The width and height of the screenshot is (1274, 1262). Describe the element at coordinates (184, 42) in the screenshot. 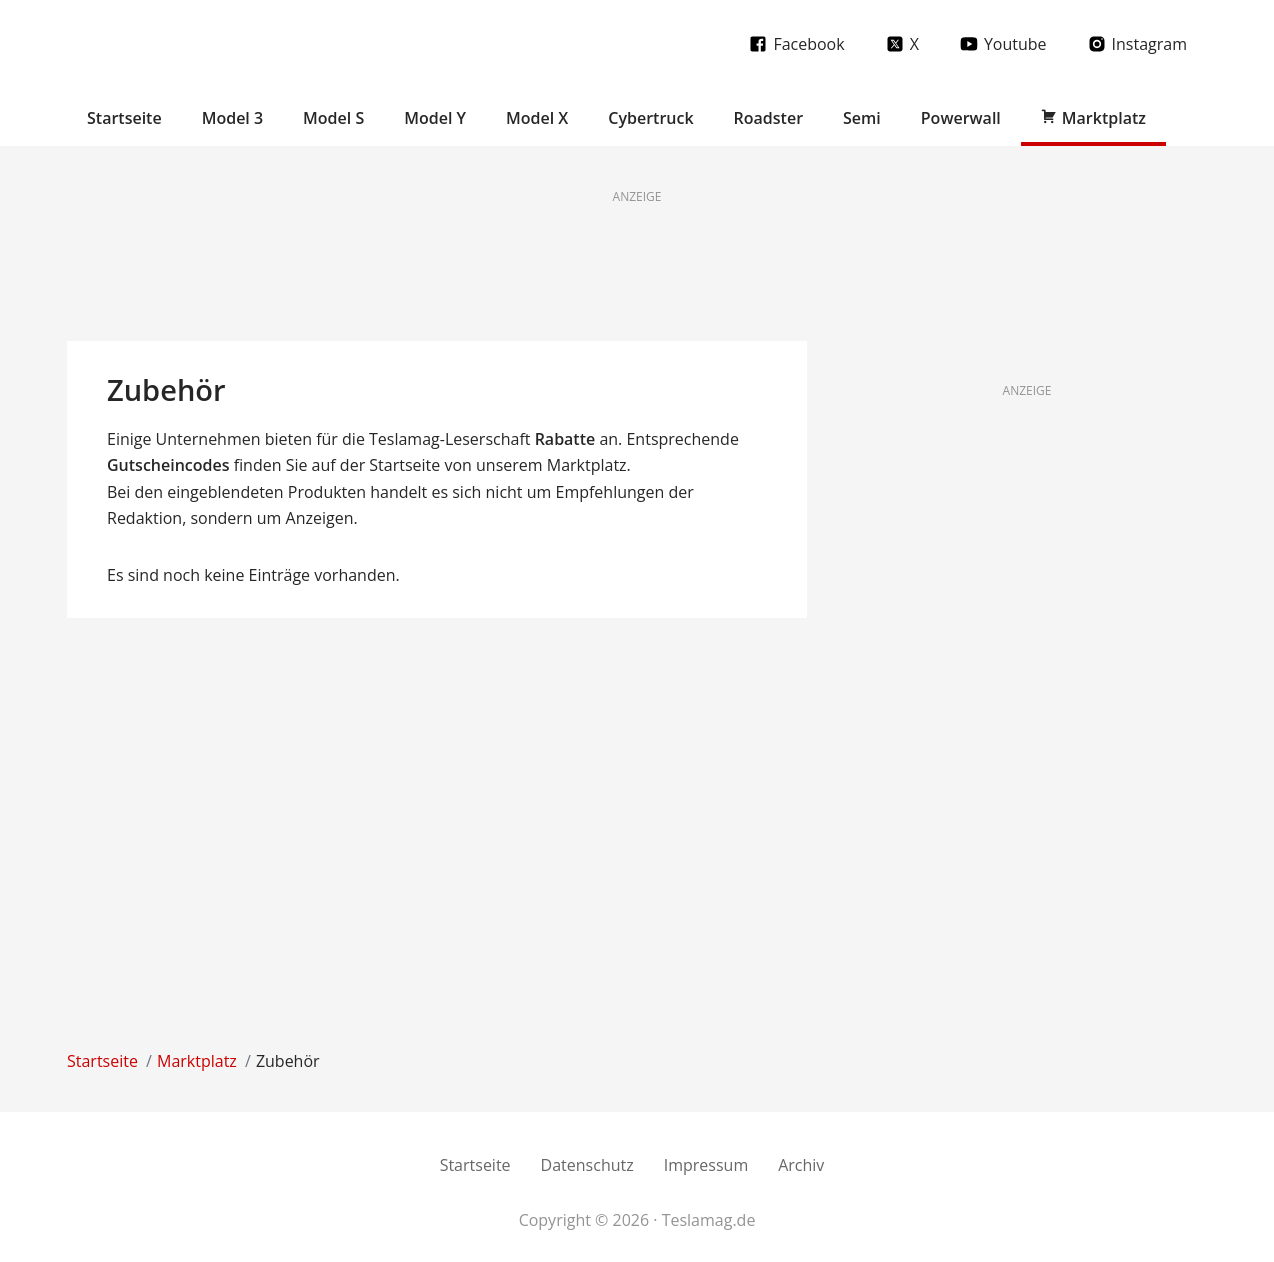

I see `Teslamag.de` at that location.